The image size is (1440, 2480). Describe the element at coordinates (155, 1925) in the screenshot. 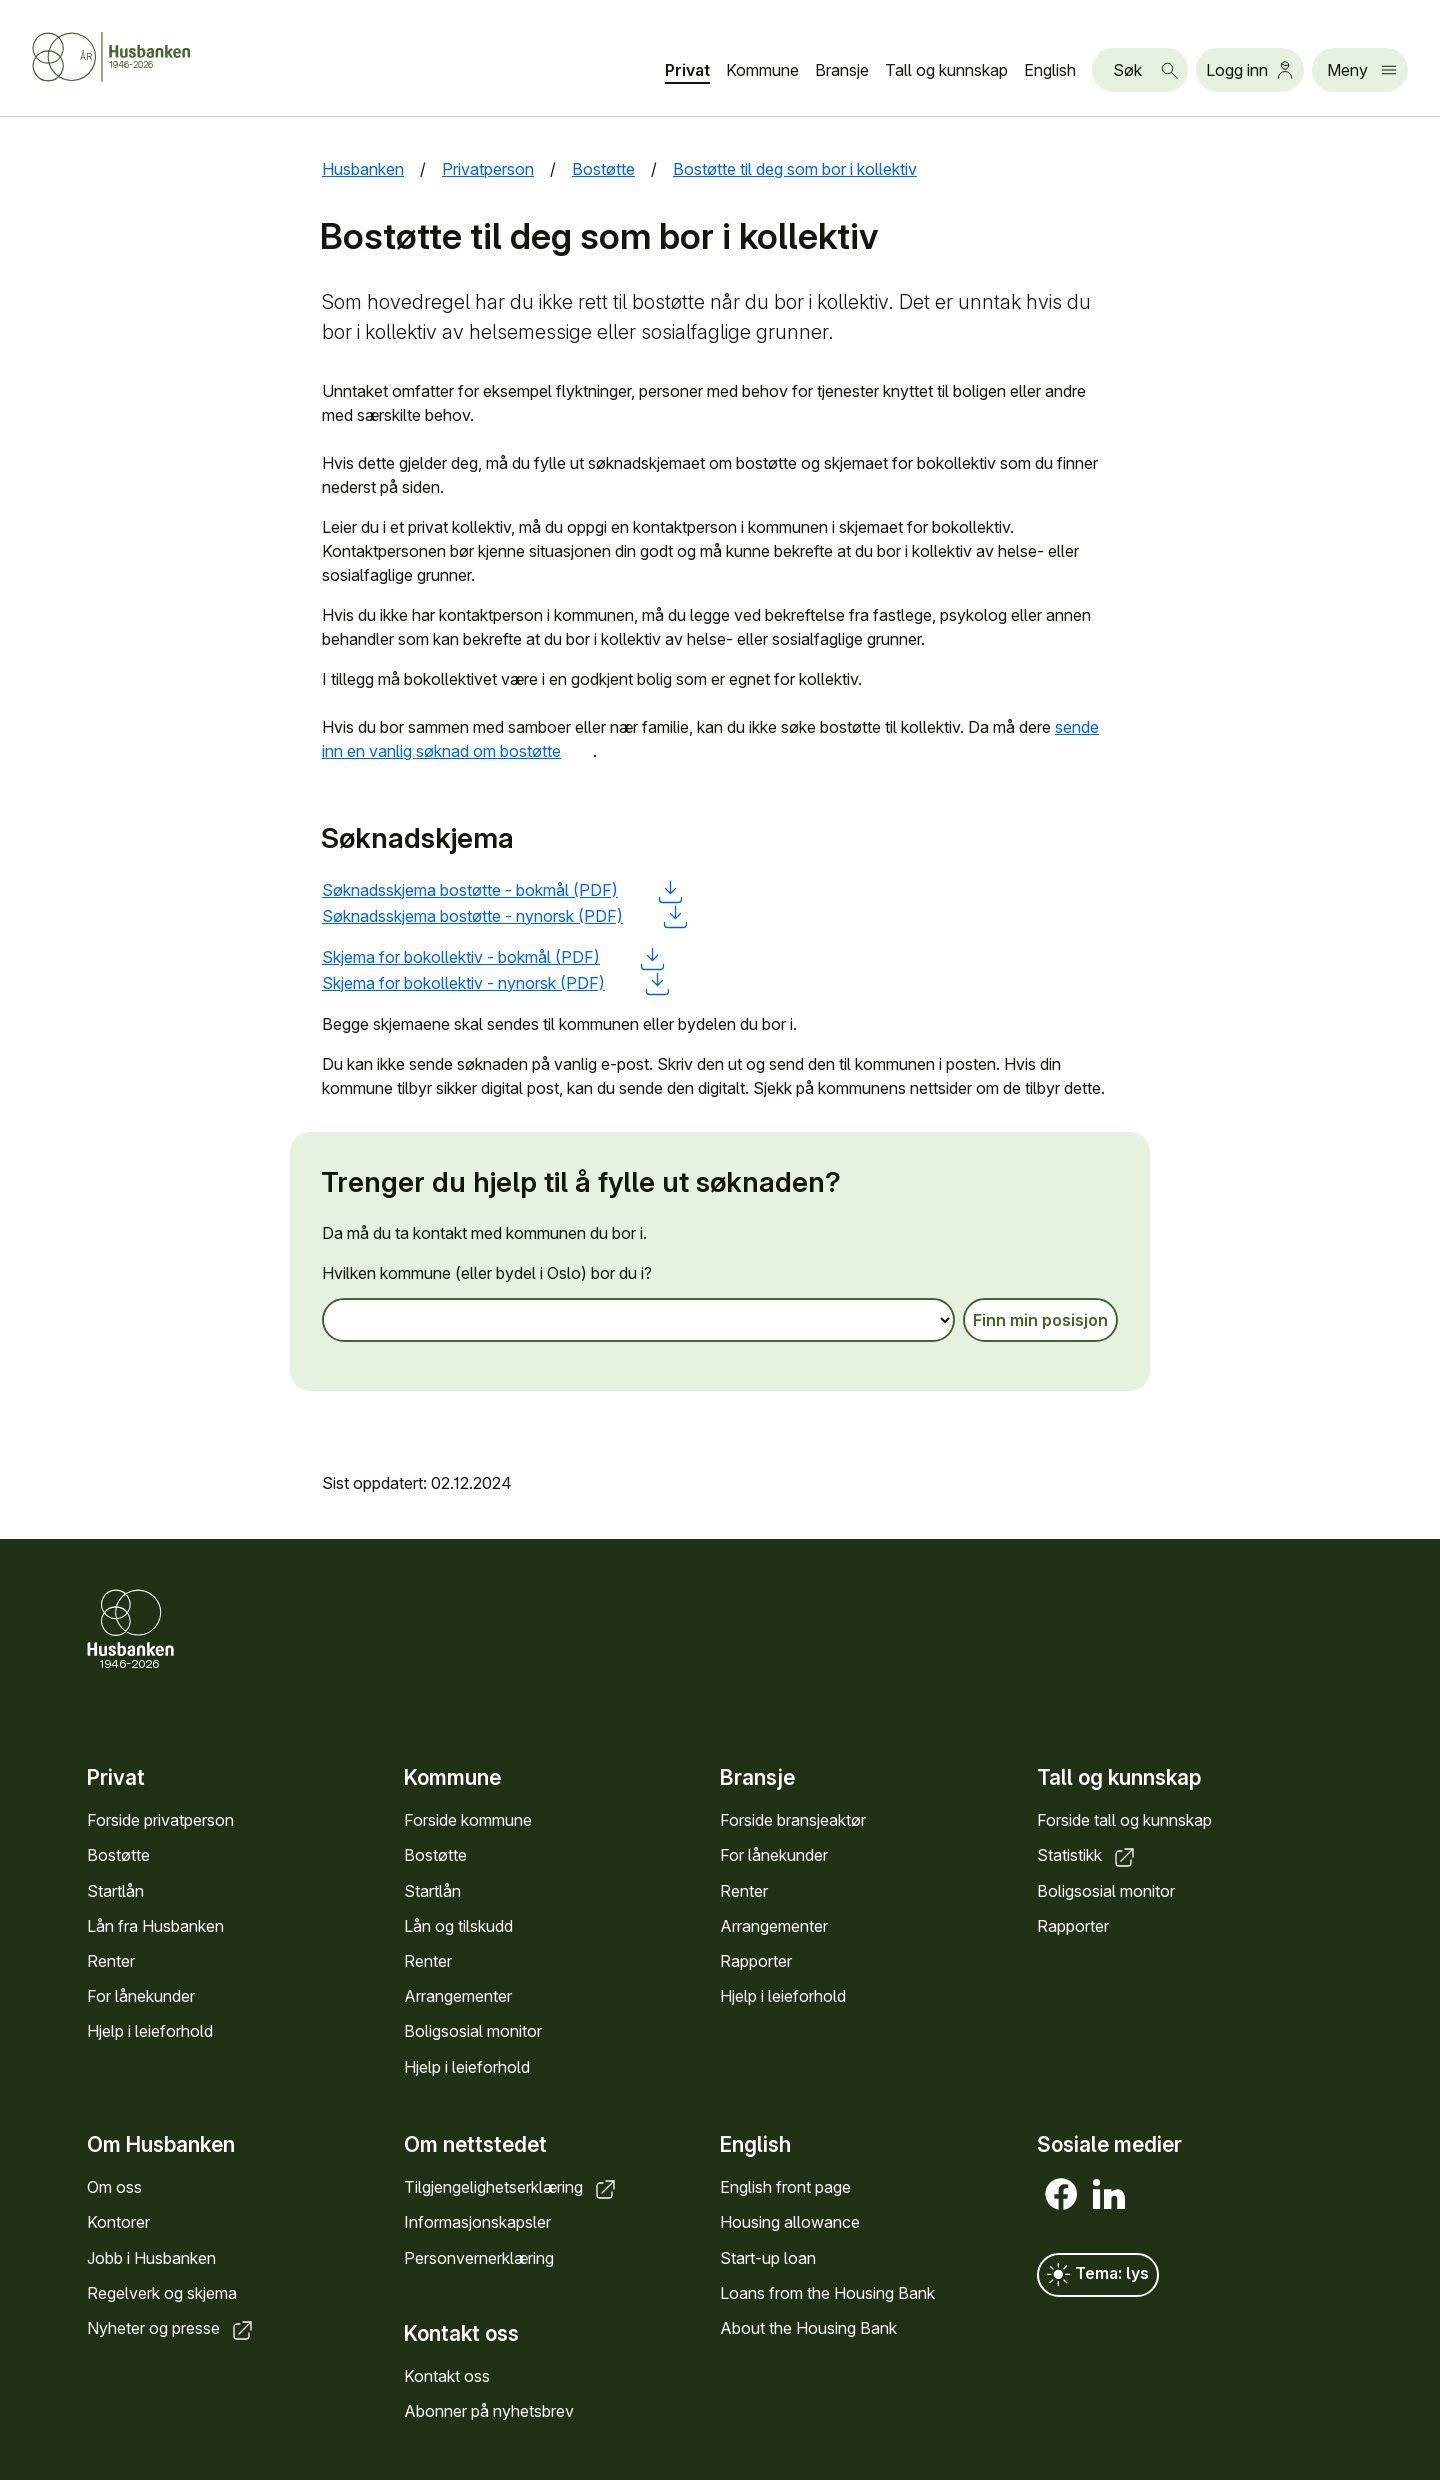

I see `Lån fra Husbanken` at that location.